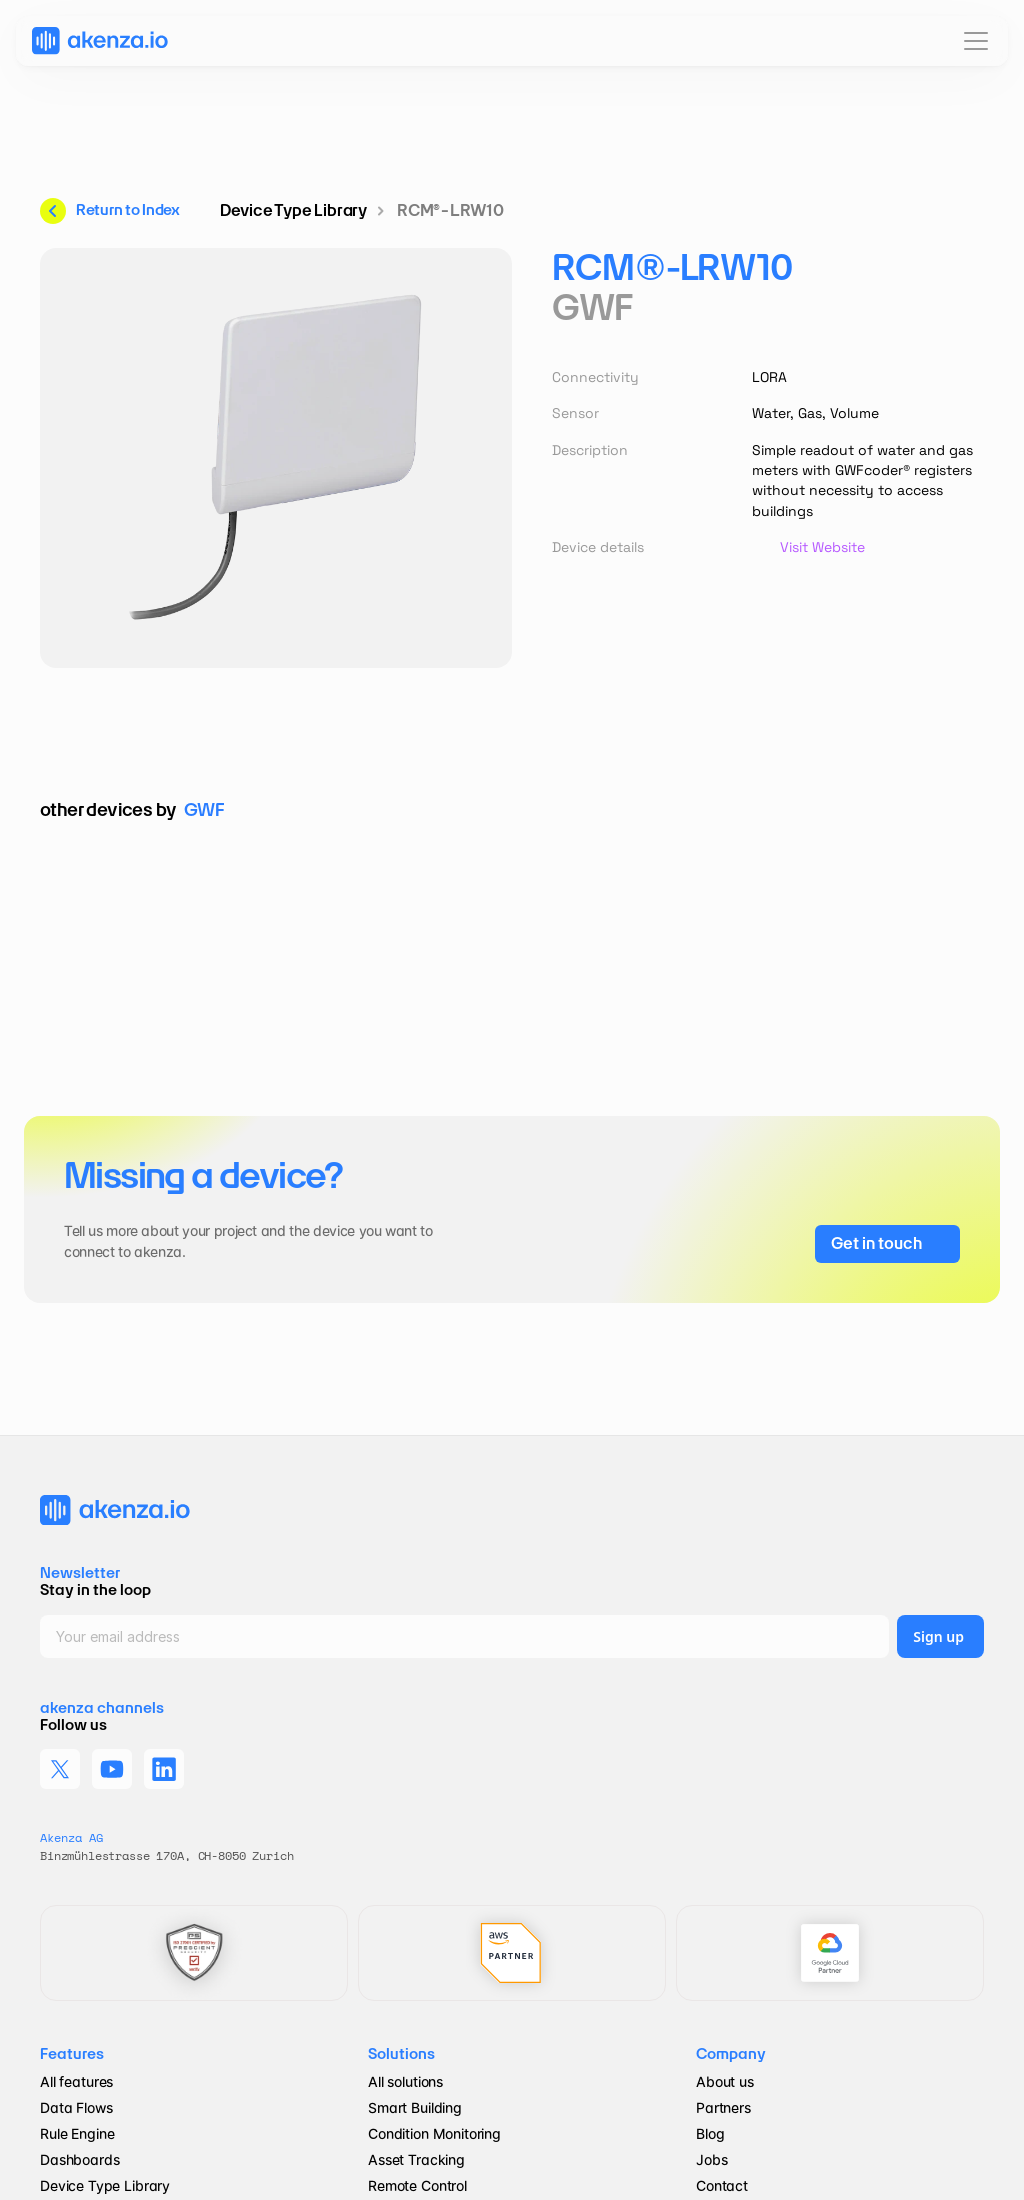 This screenshot has width=1024, height=2200. What do you see at coordinates (405, 2081) in the screenshot?
I see `All solutions` at bounding box center [405, 2081].